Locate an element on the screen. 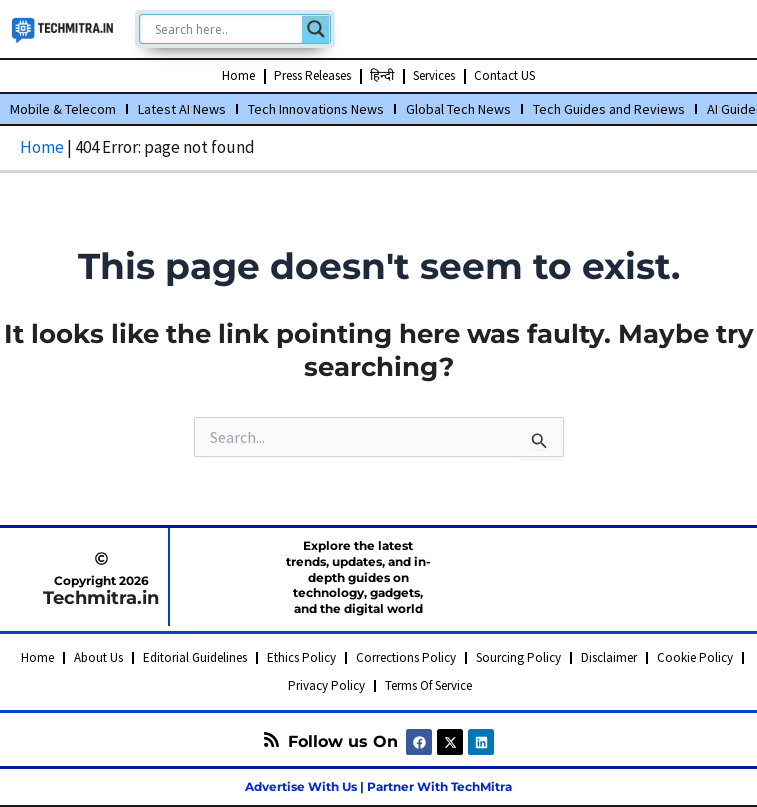 The height and width of the screenshot is (807, 757). About Us is located at coordinates (98, 657).